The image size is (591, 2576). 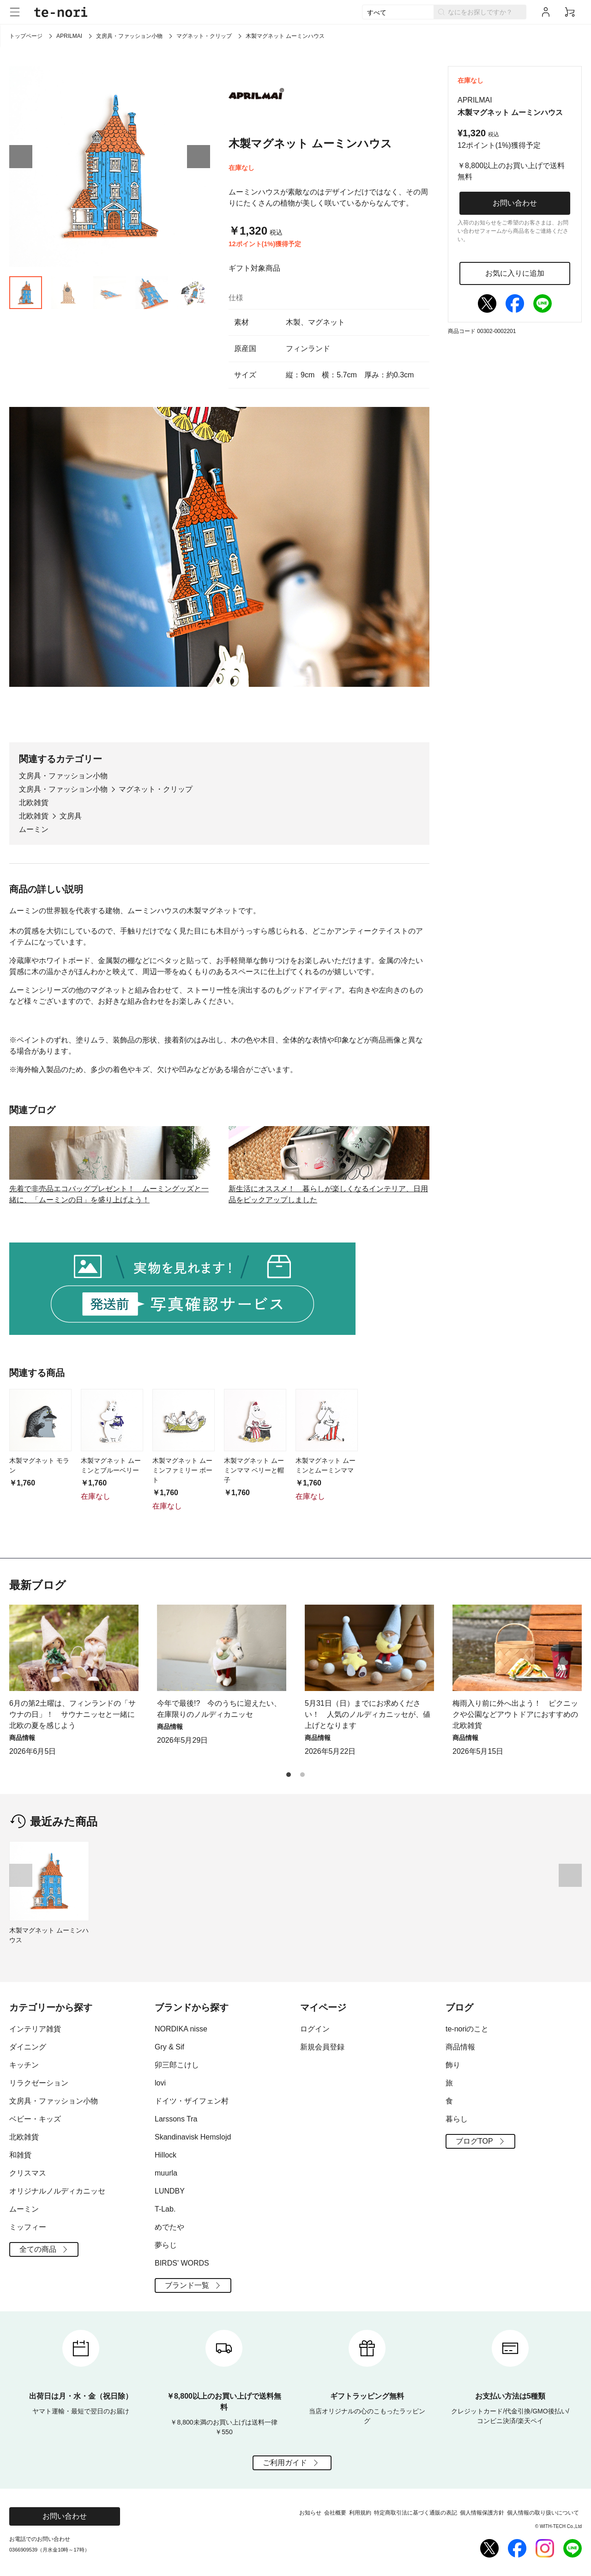 What do you see at coordinates (193, 2137) in the screenshot?
I see `Skandinavisk Hemslojd` at bounding box center [193, 2137].